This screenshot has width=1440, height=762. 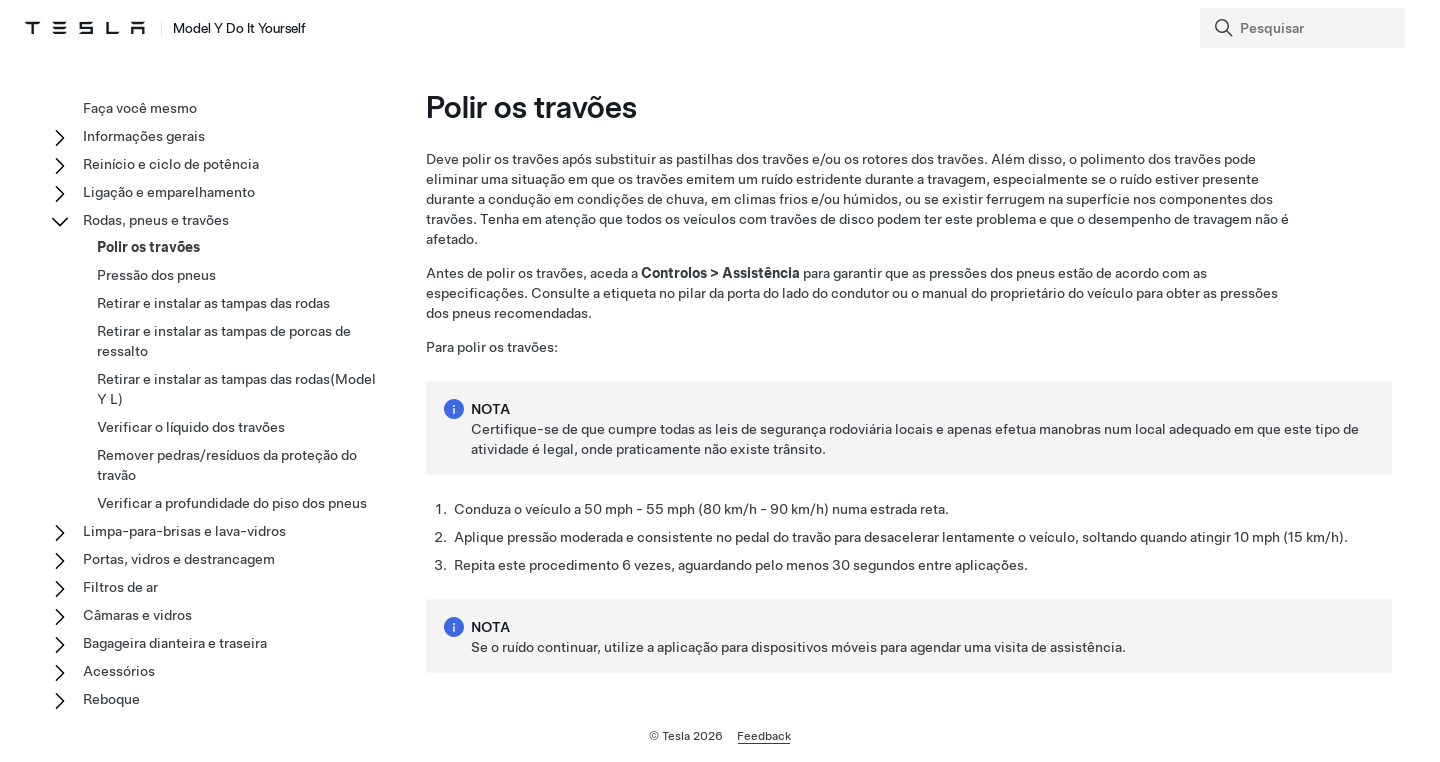 What do you see at coordinates (111, 699) in the screenshot?
I see `Reboque` at bounding box center [111, 699].